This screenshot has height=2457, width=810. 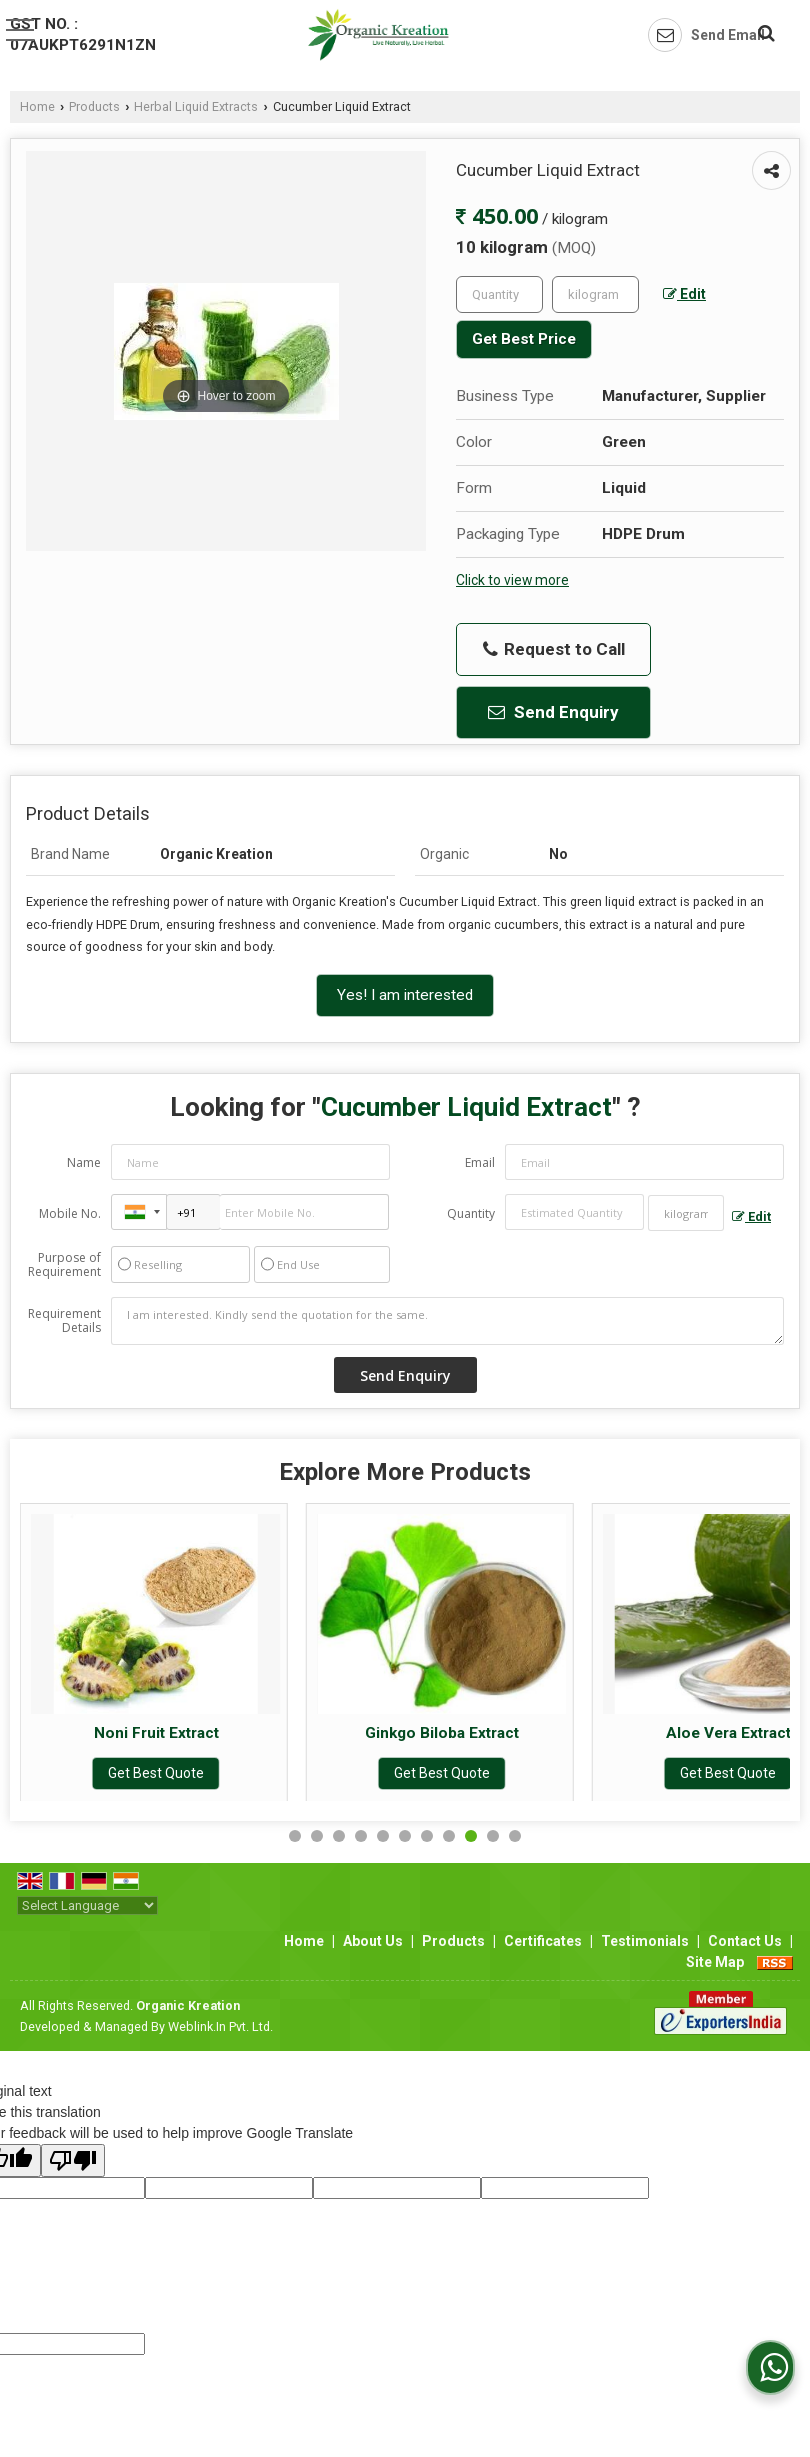 What do you see at coordinates (64, 1321) in the screenshot?
I see `Requirement Details` at bounding box center [64, 1321].